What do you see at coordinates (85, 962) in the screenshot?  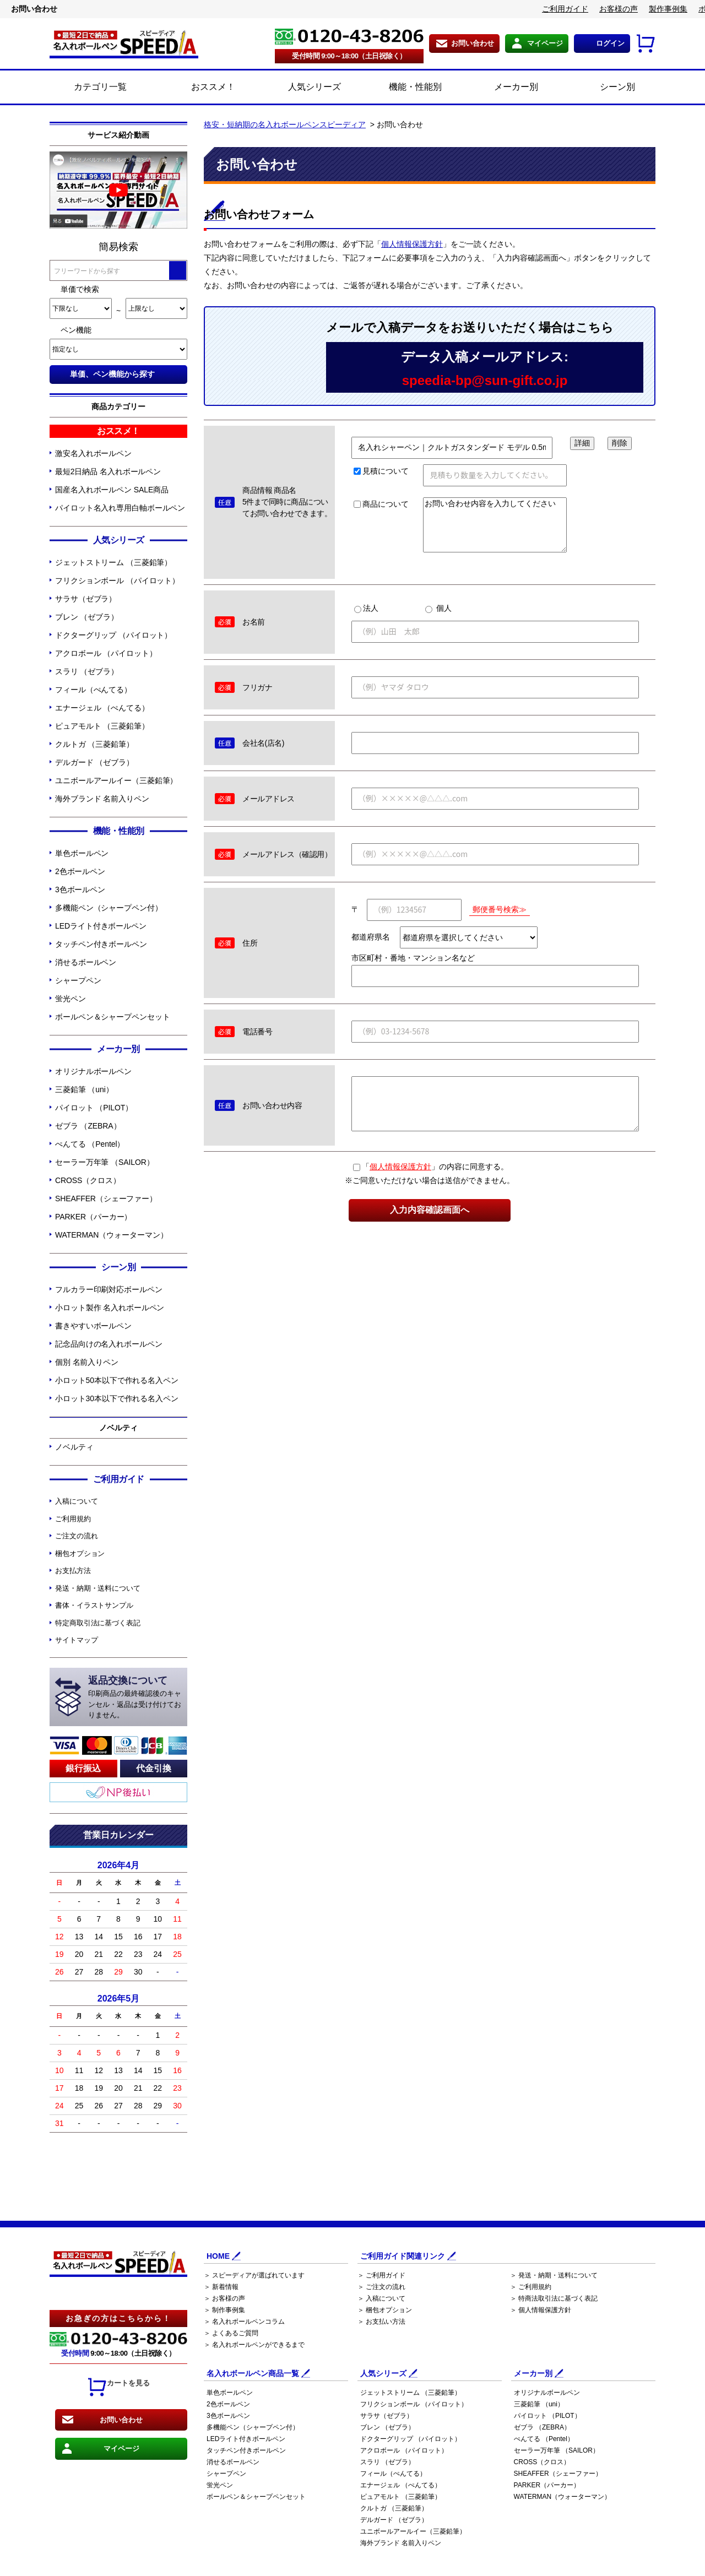 I see `消せるボールペン` at bounding box center [85, 962].